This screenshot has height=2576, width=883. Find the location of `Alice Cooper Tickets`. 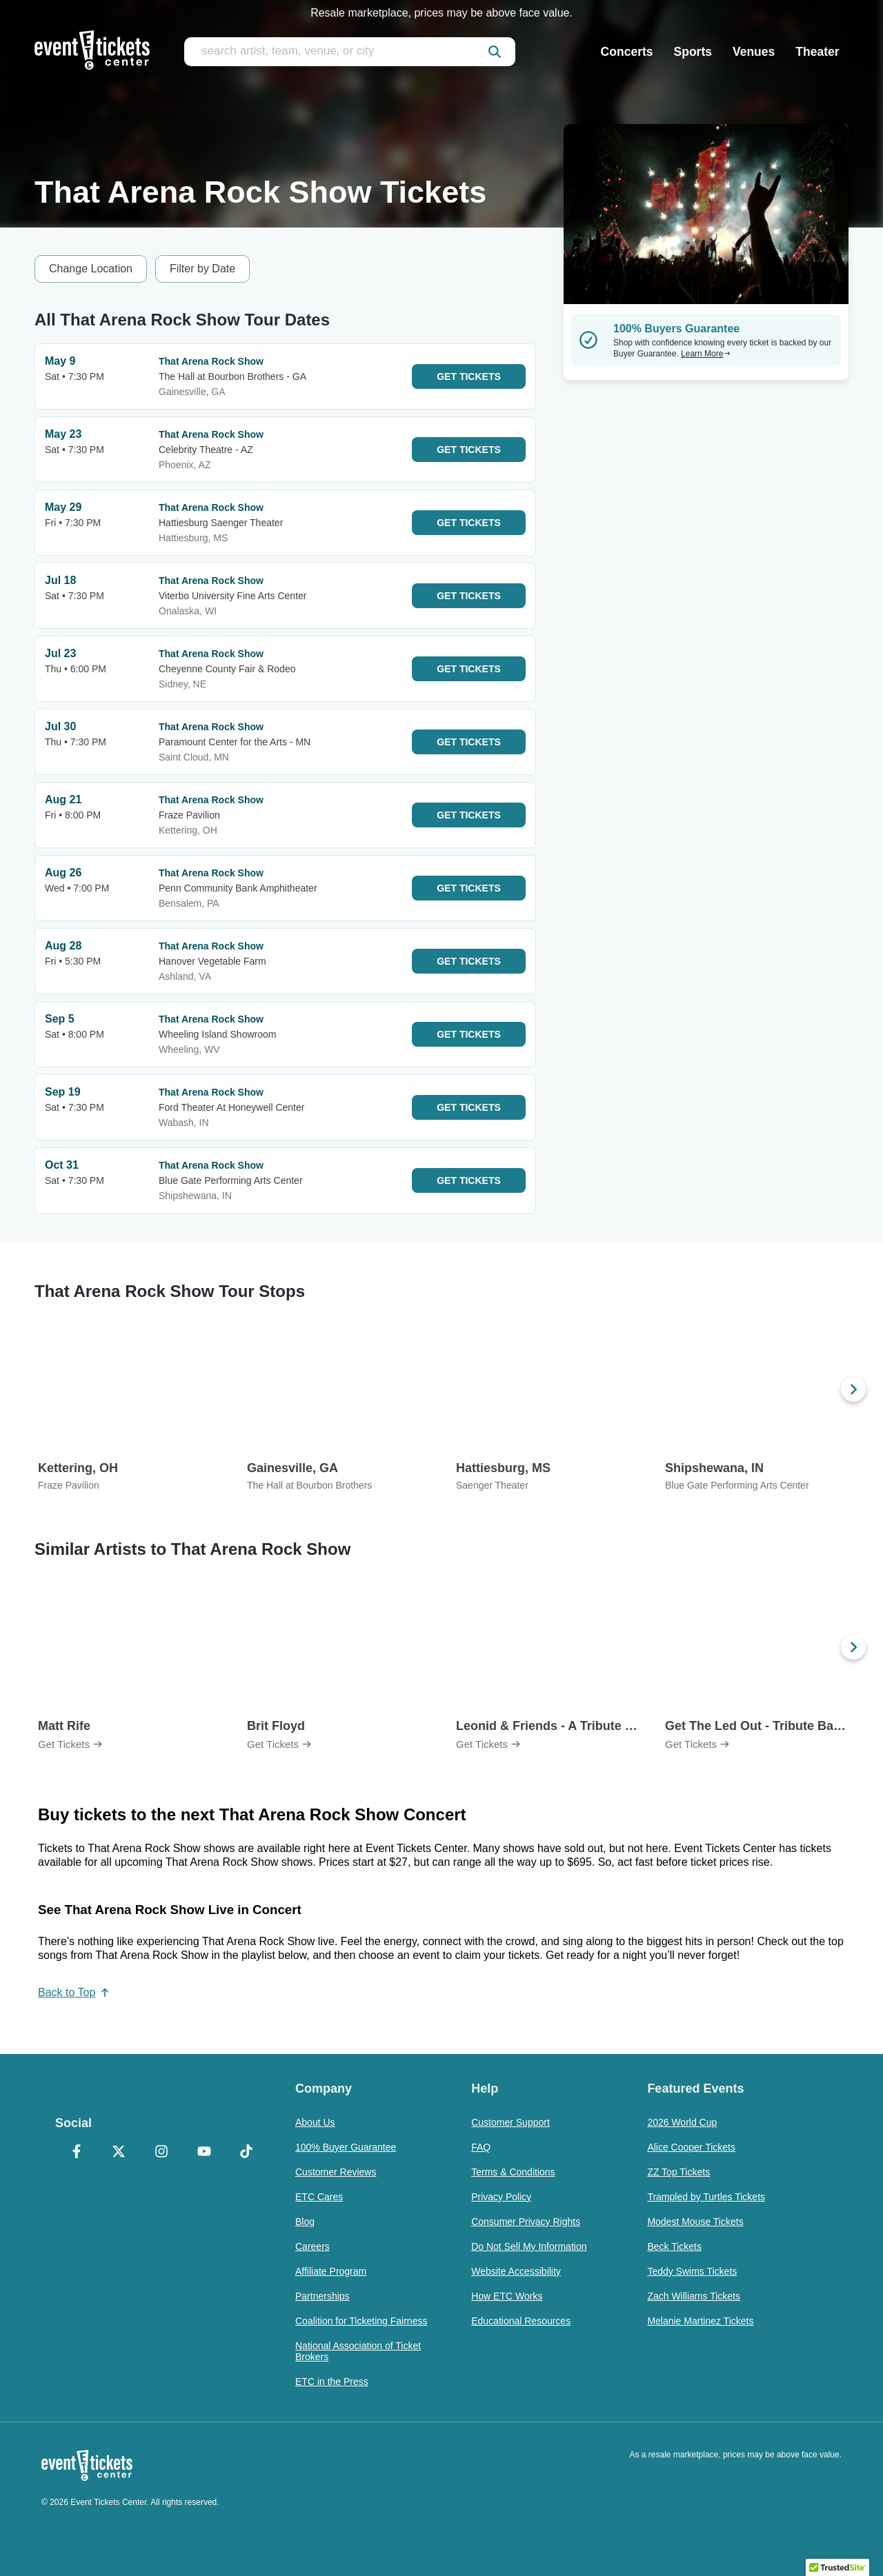

Alice Cooper Tickets is located at coordinates (691, 2147).